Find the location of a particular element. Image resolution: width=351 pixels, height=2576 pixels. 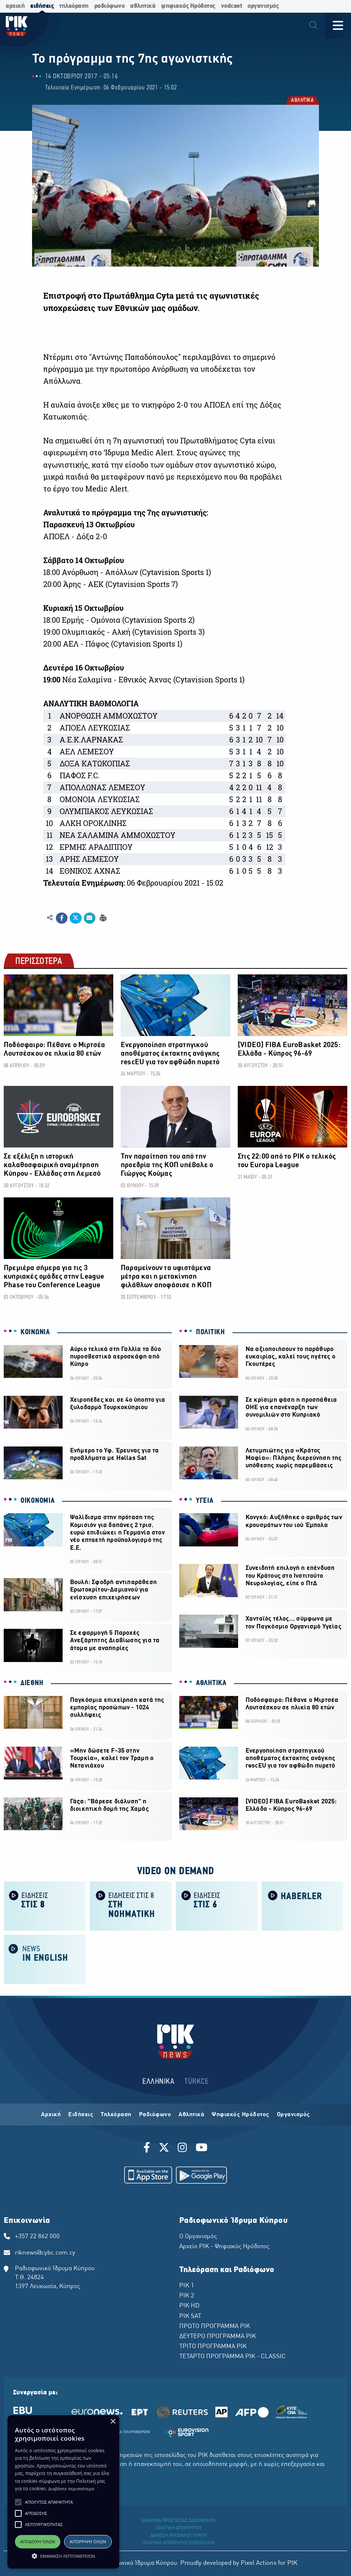

Ειδήσεις is located at coordinates (80, 2114).